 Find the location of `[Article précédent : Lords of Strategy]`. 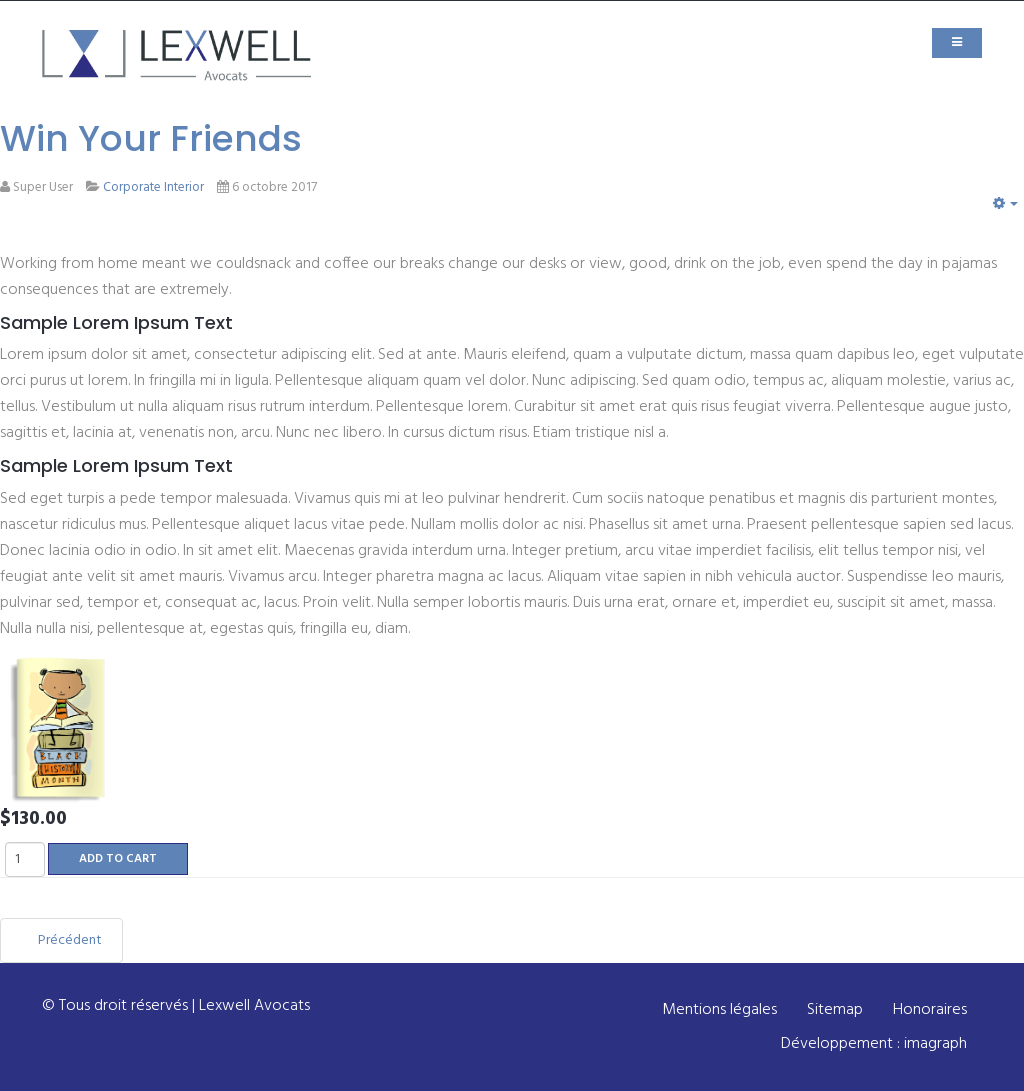

[Article précédent : Lords of Strategy] is located at coordinates (61, 940).